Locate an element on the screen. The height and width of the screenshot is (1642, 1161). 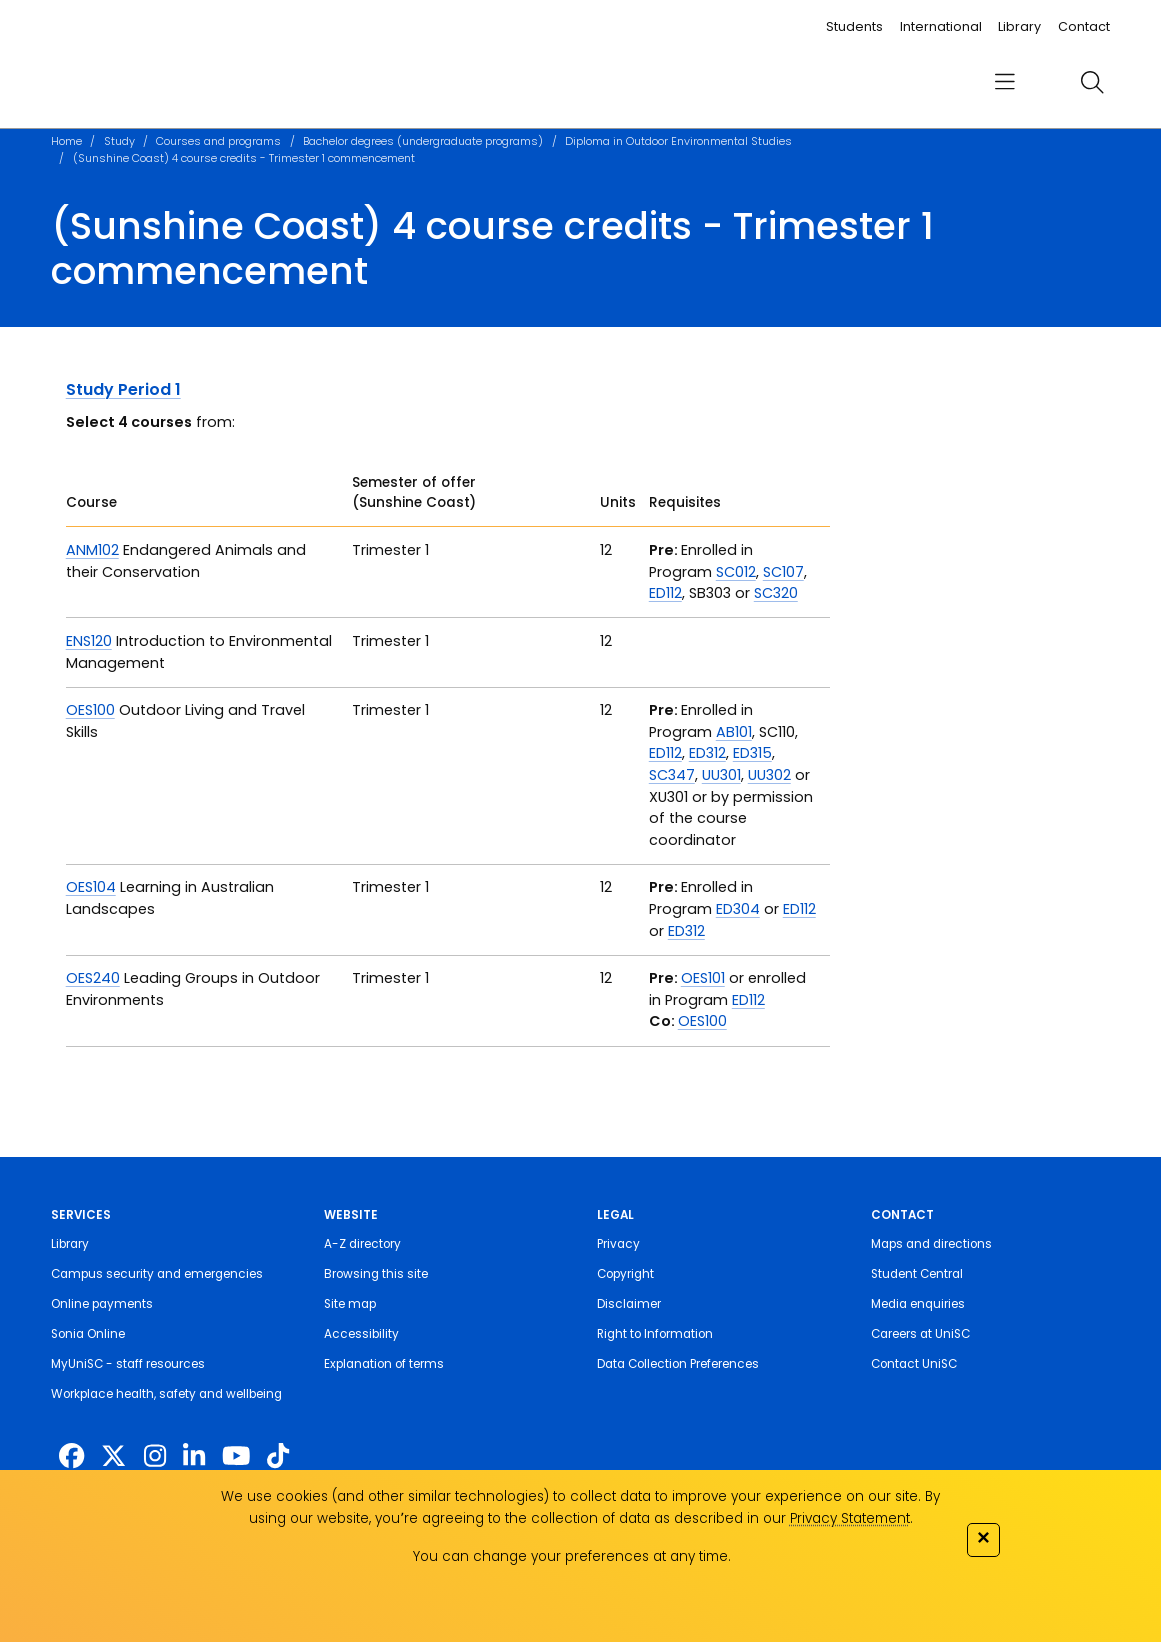
[http://www.facebook.com/unisunshinecoast] is located at coordinates (71, 1456).